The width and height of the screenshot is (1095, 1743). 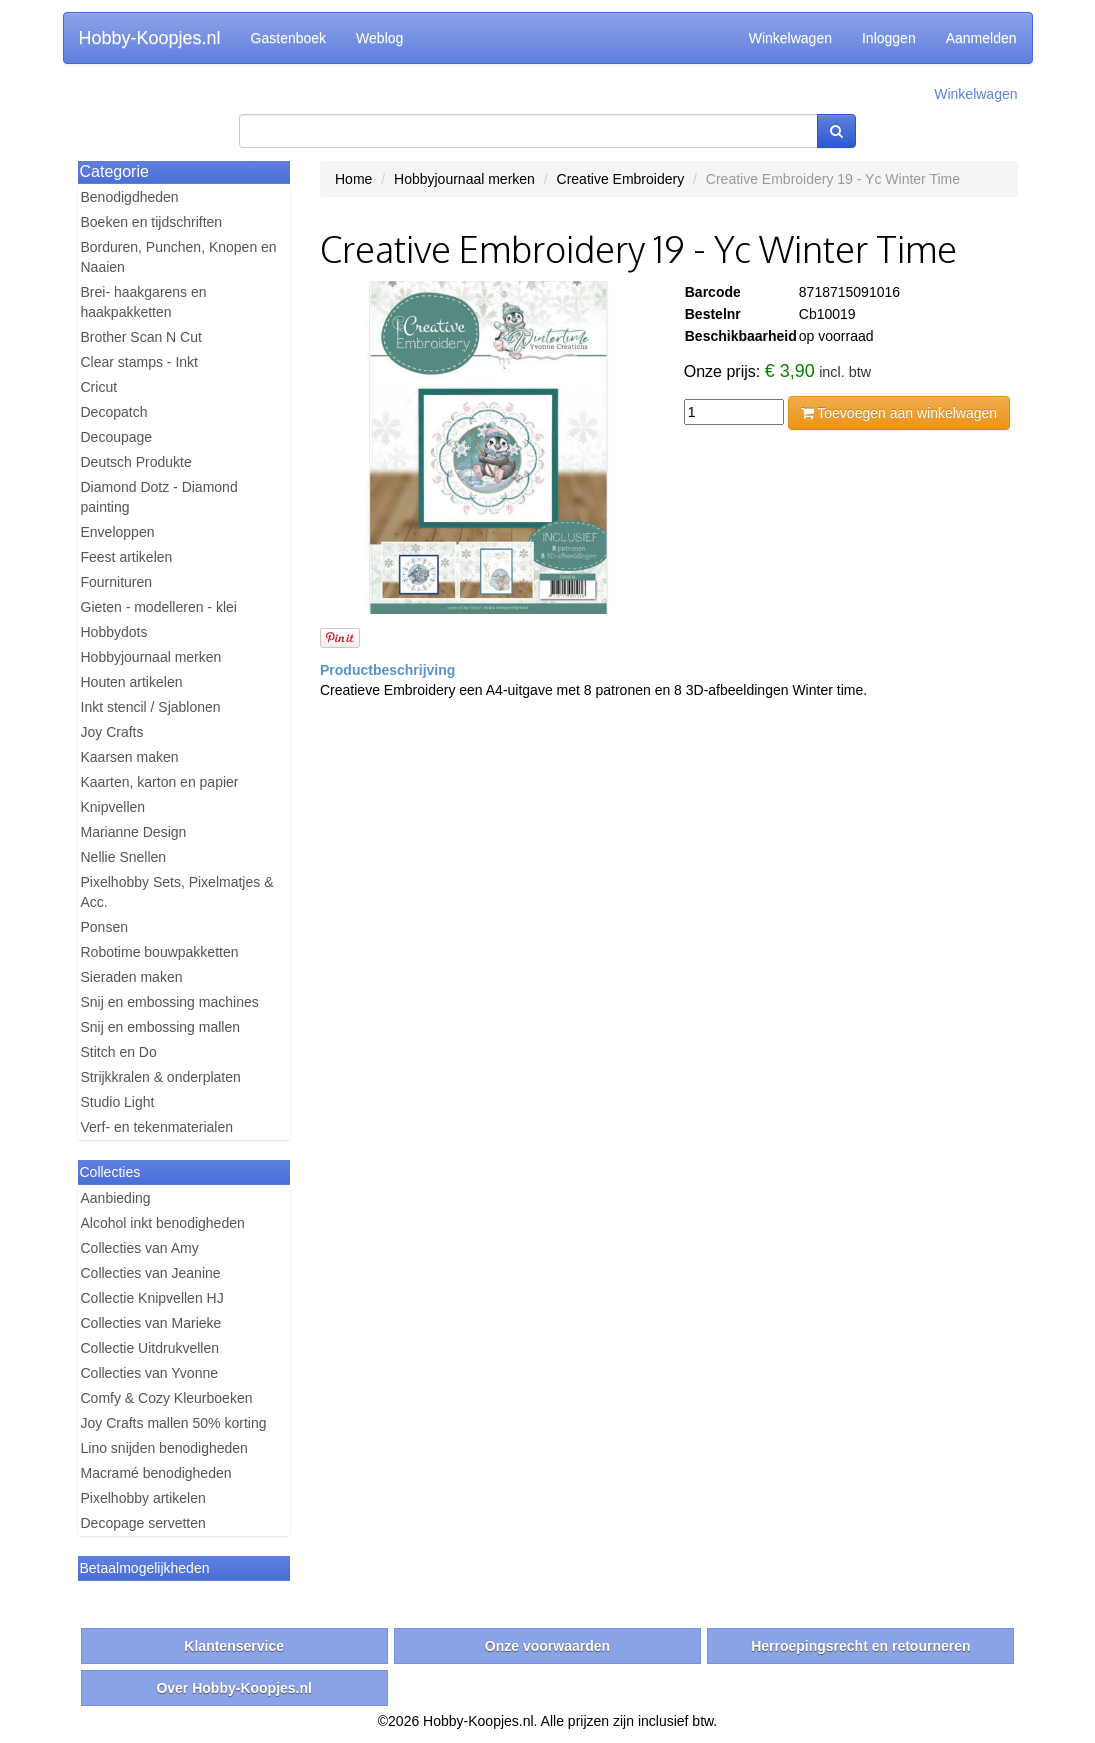 What do you see at coordinates (134, 832) in the screenshot?
I see `Marianne Design` at bounding box center [134, 832].